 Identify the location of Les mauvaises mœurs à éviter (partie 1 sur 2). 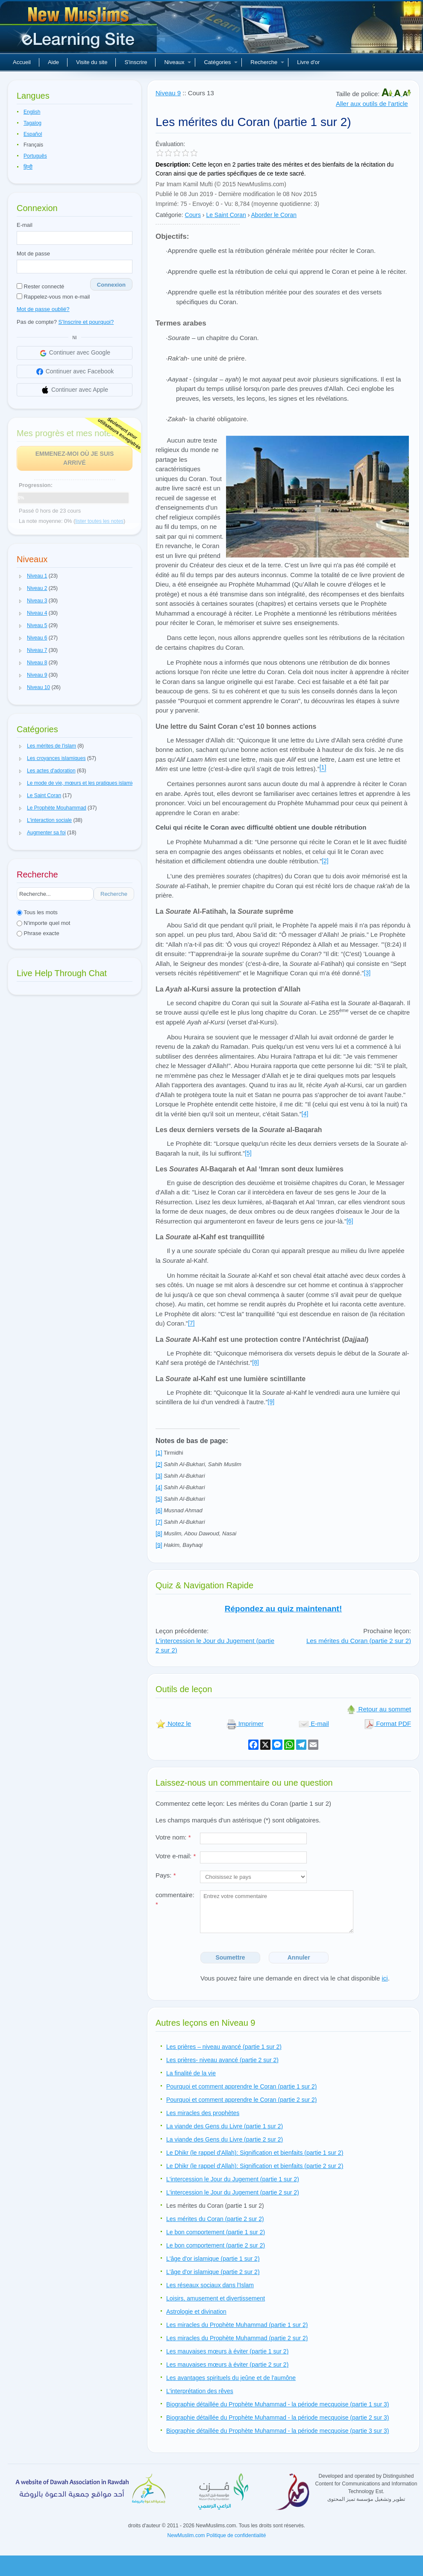
(227, 2351).